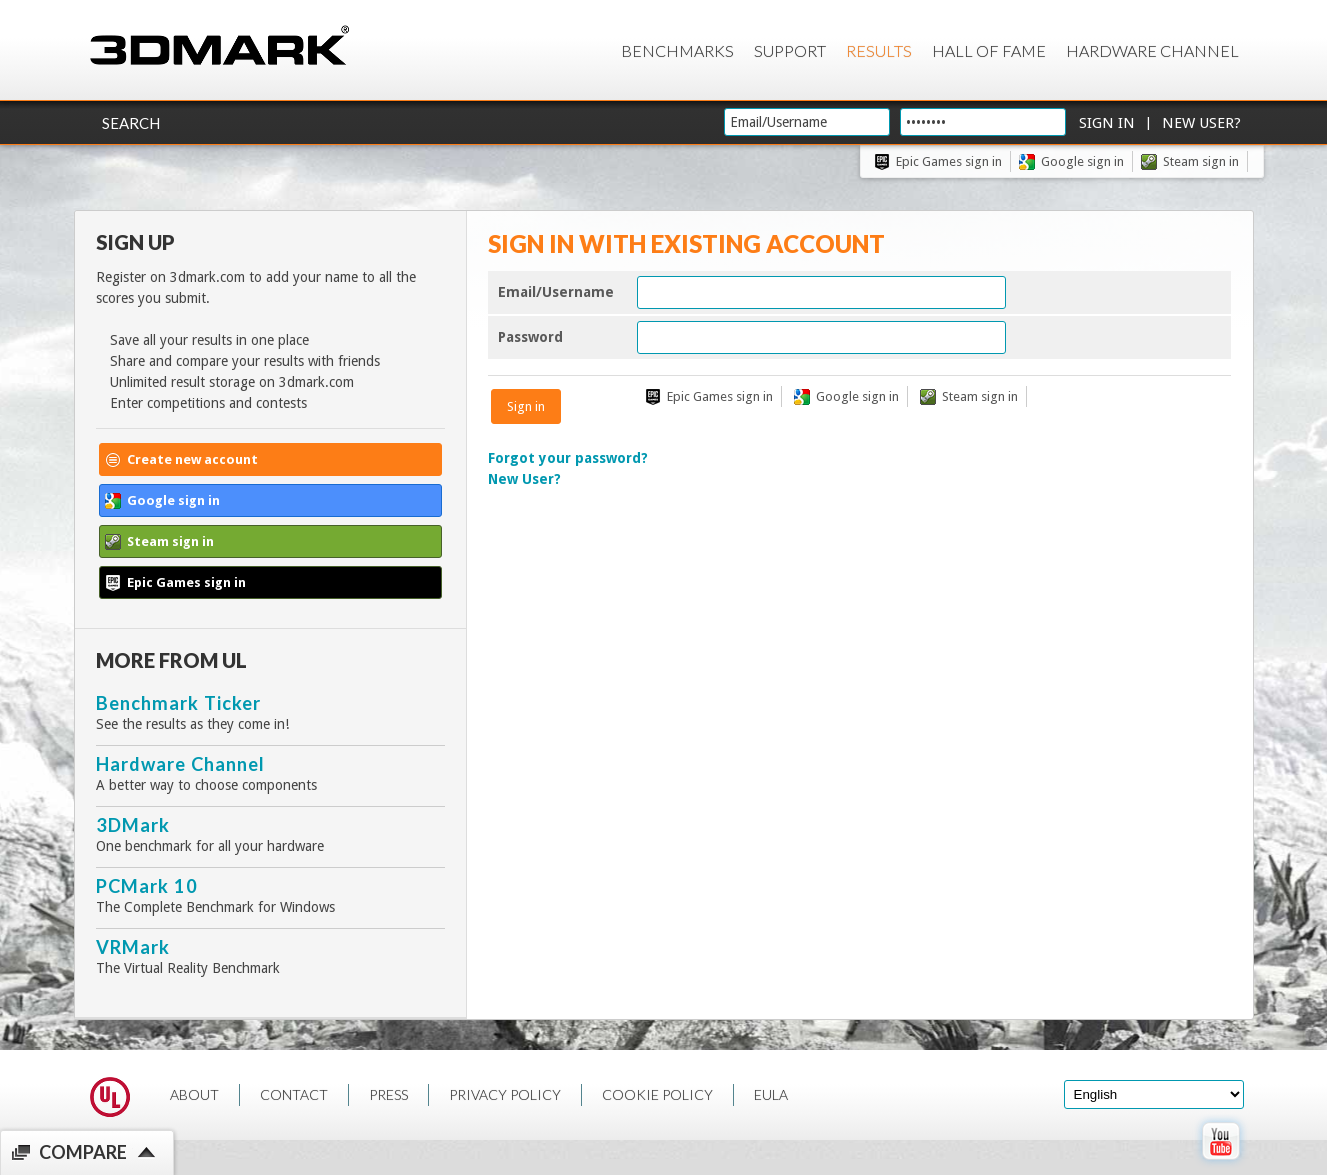  I want to click on PRESS, so click(388, 1094).